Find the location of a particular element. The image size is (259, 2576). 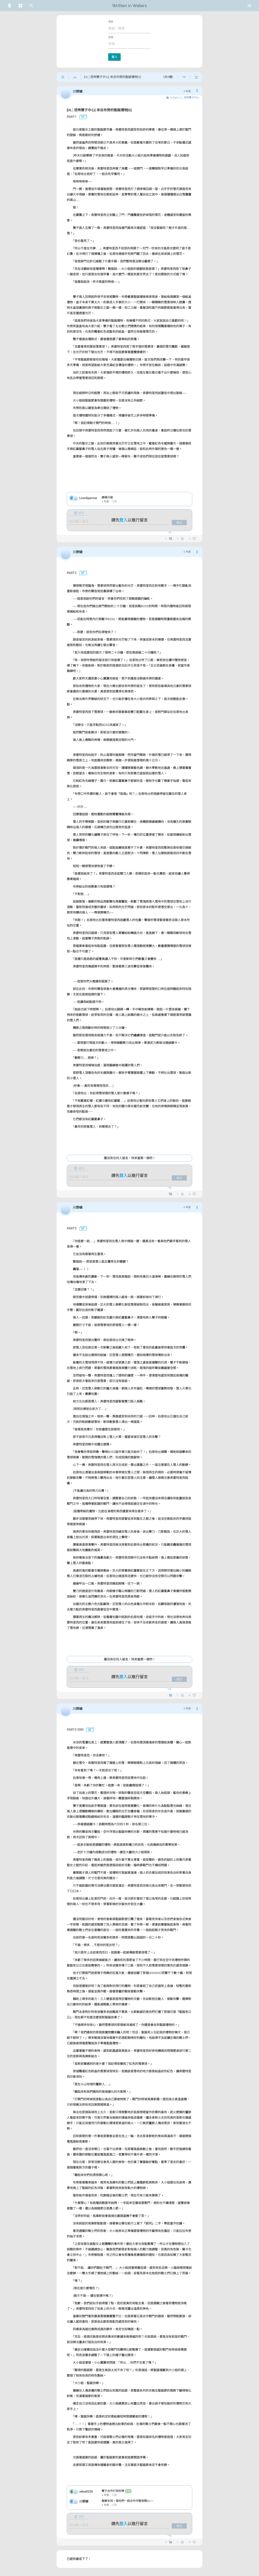

4F is located at coordinates (88, 1730).